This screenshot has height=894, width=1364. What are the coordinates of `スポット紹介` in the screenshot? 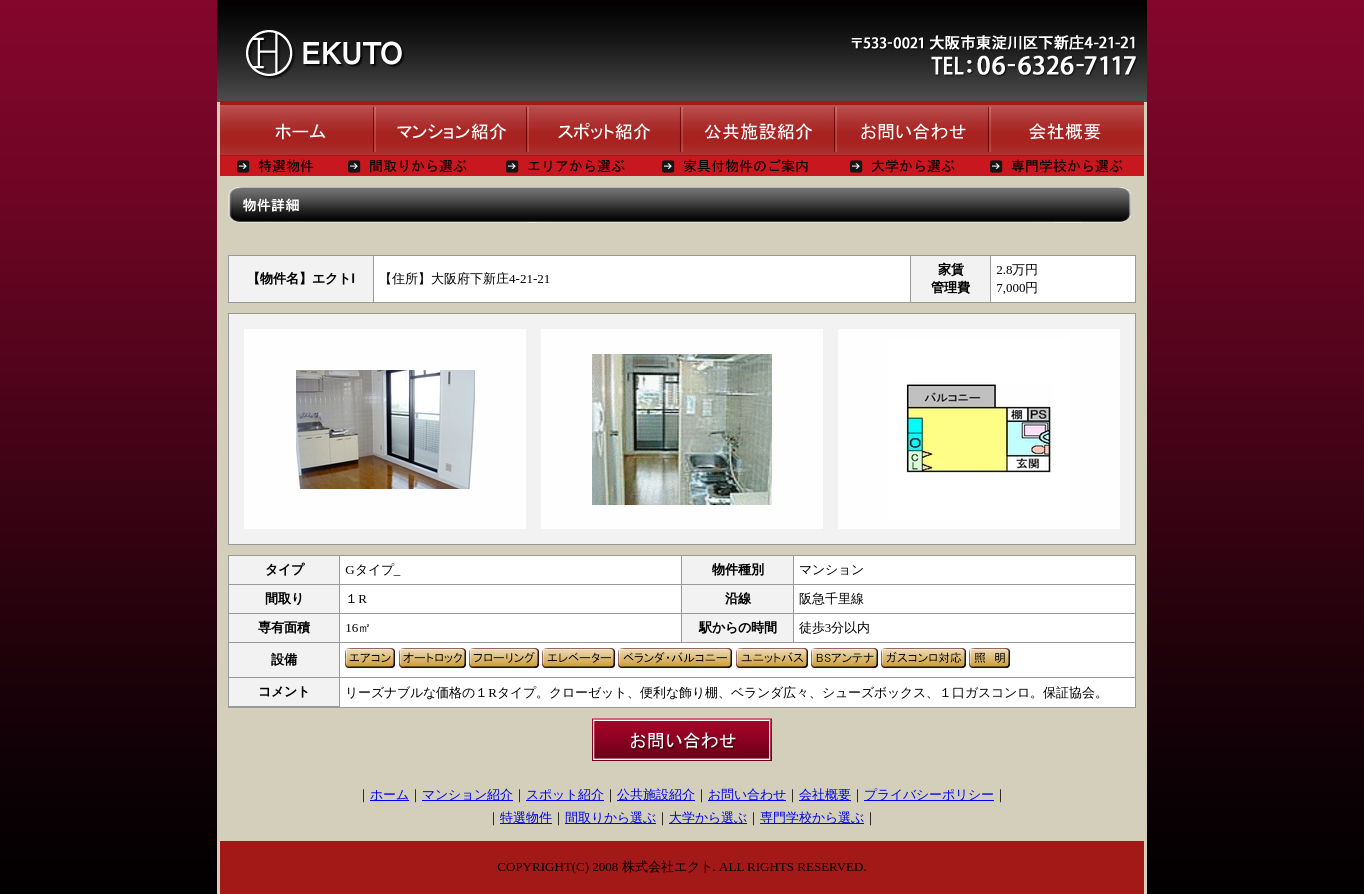 It's located at (565, 794).